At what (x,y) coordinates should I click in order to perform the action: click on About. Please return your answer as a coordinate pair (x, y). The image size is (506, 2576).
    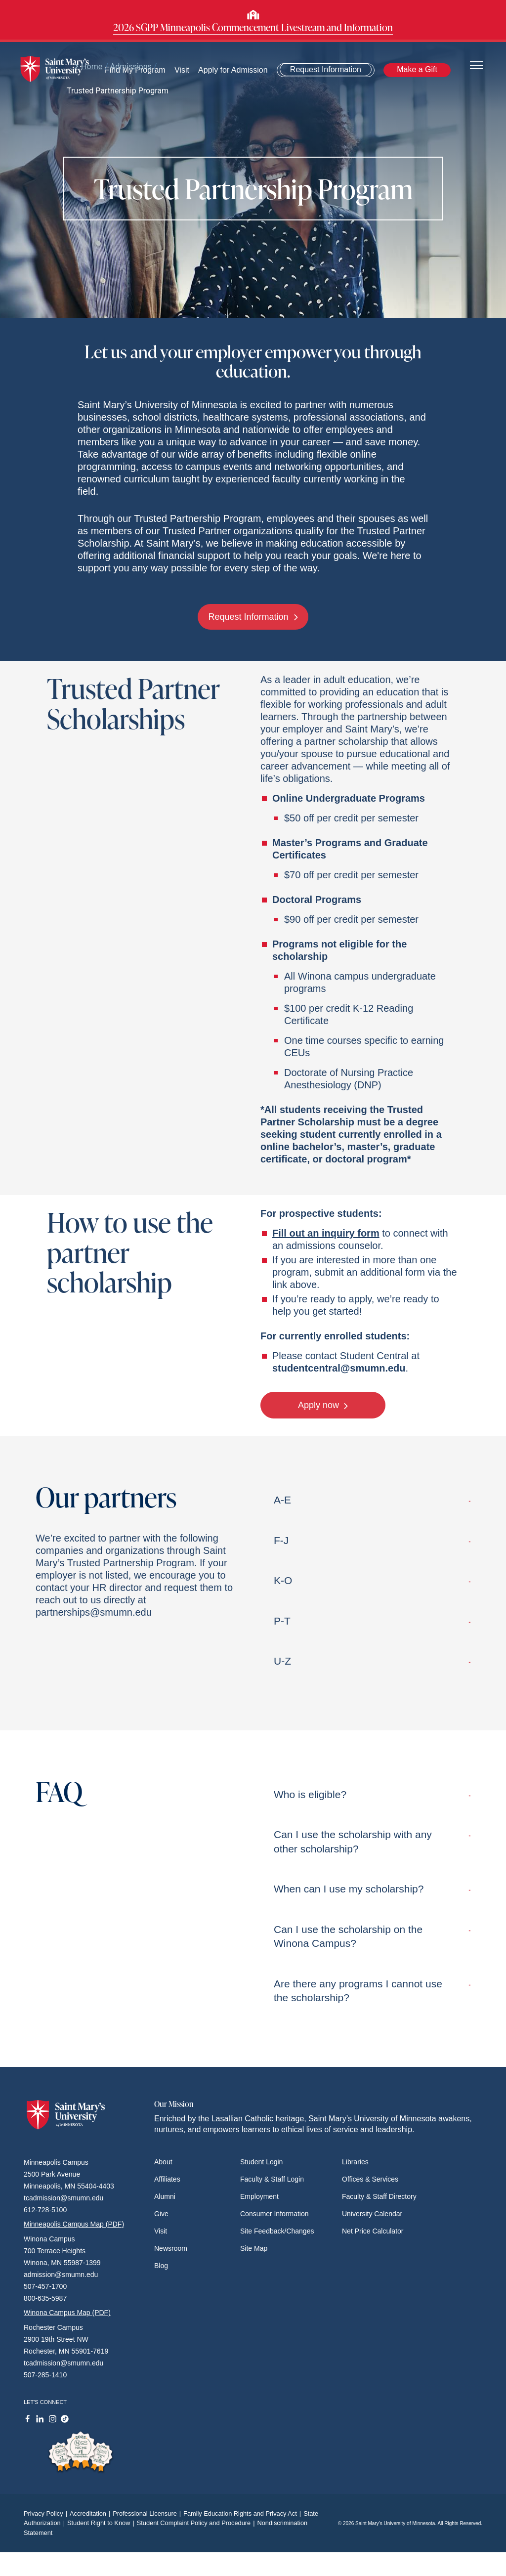
    Looking at the image, I should click on (163, 2162).